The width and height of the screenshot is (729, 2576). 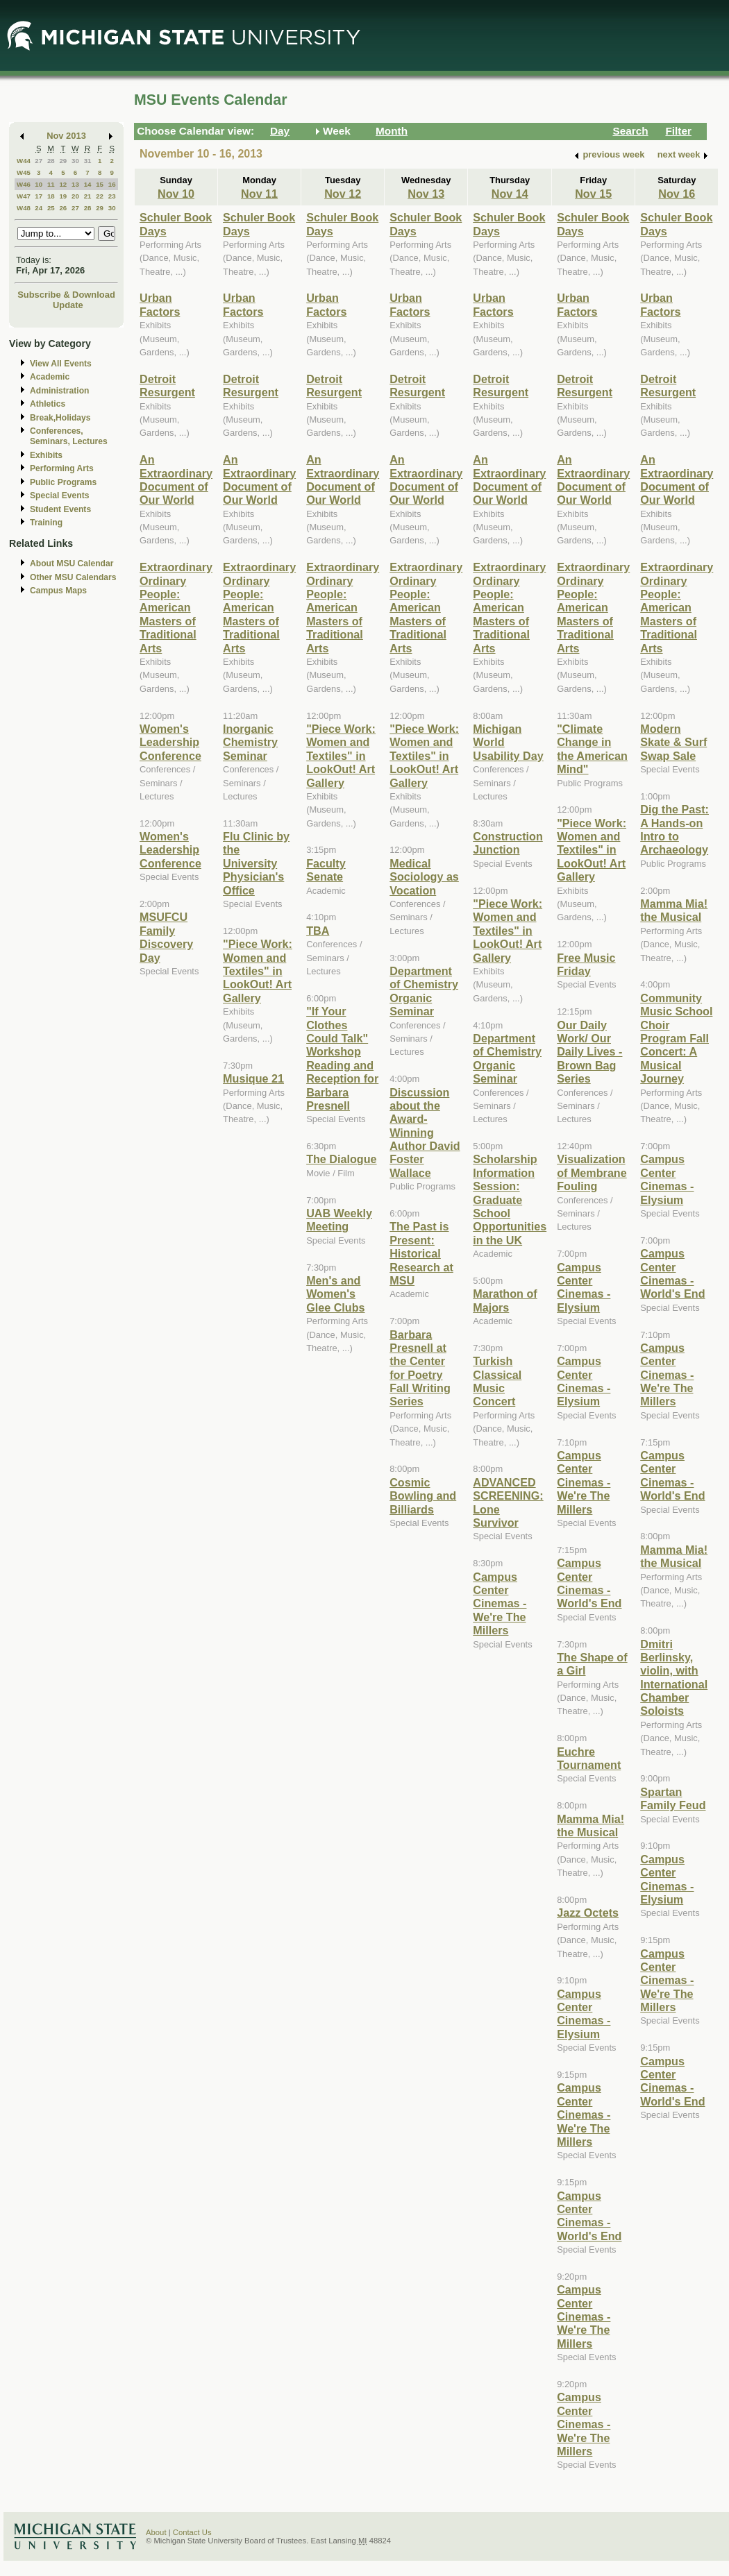 What do you see at coordinates (422, 1496) in the screenshot?
I see `Cosmic Bowling and Billiards` at bounding box center [422, 1496].